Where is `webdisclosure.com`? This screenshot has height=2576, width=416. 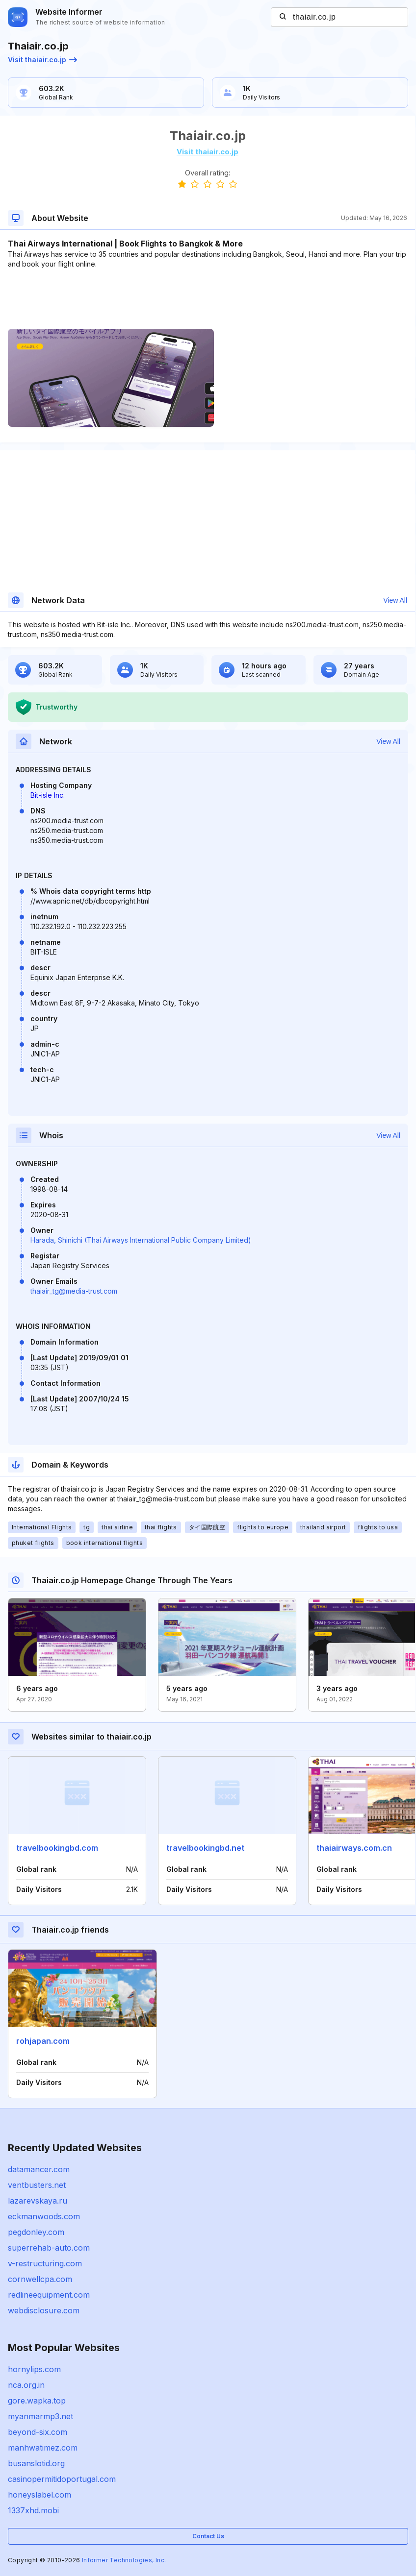 webdisclosure.com is located at coordinates (43, 2310).